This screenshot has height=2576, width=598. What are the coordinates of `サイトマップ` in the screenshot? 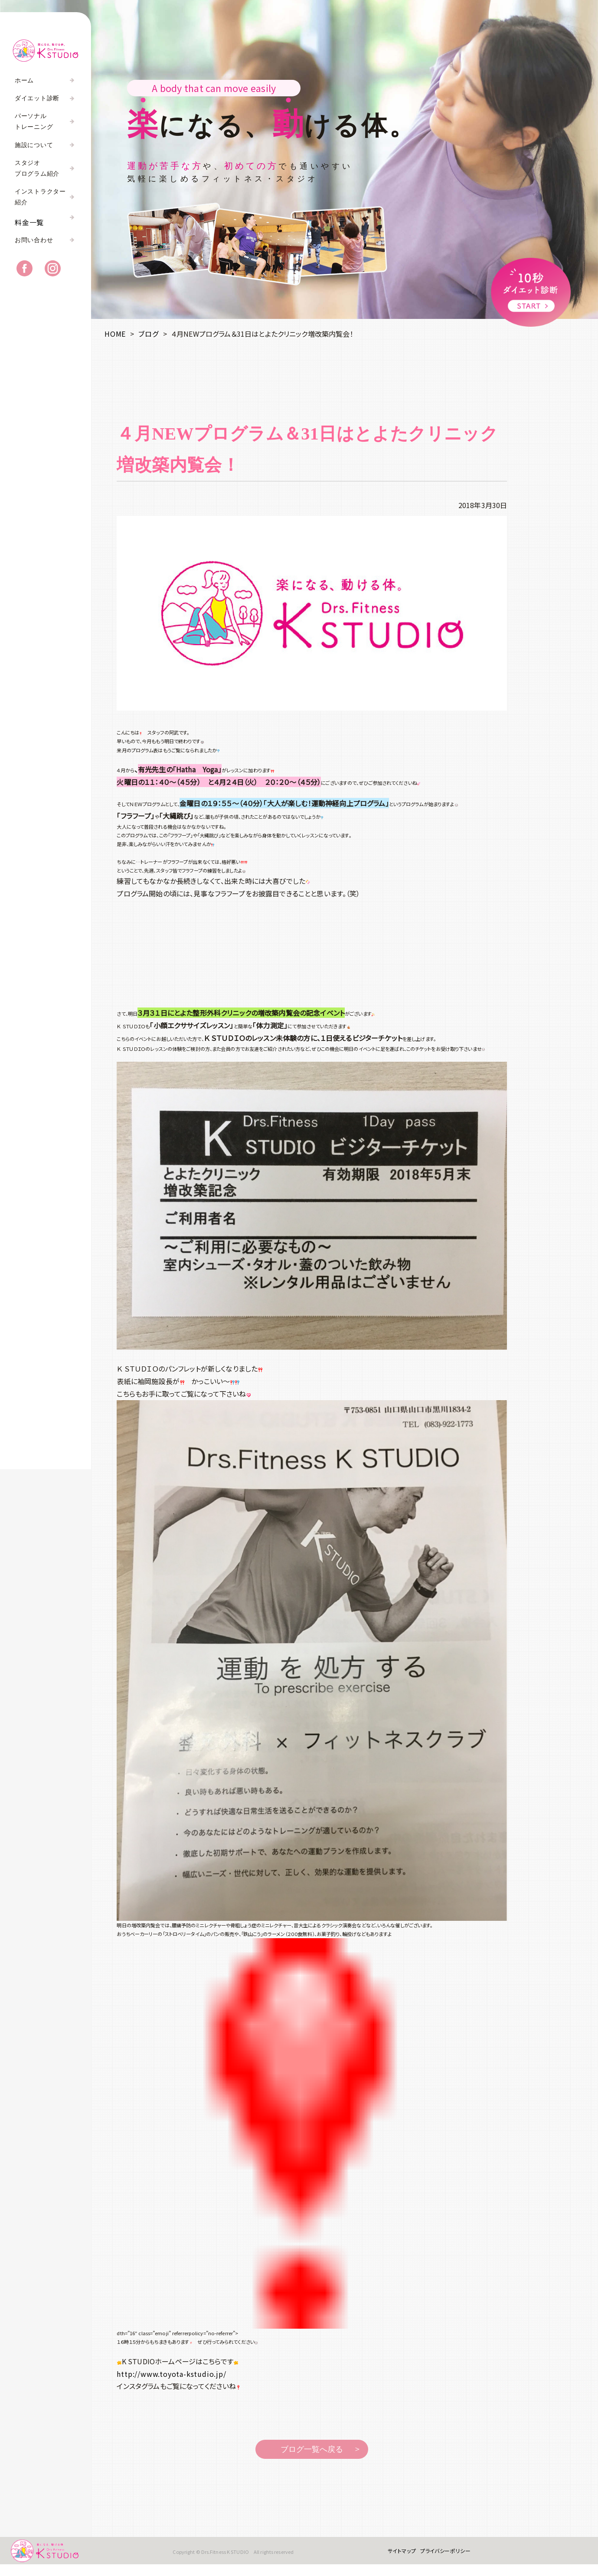 It's located at (393, 2556).